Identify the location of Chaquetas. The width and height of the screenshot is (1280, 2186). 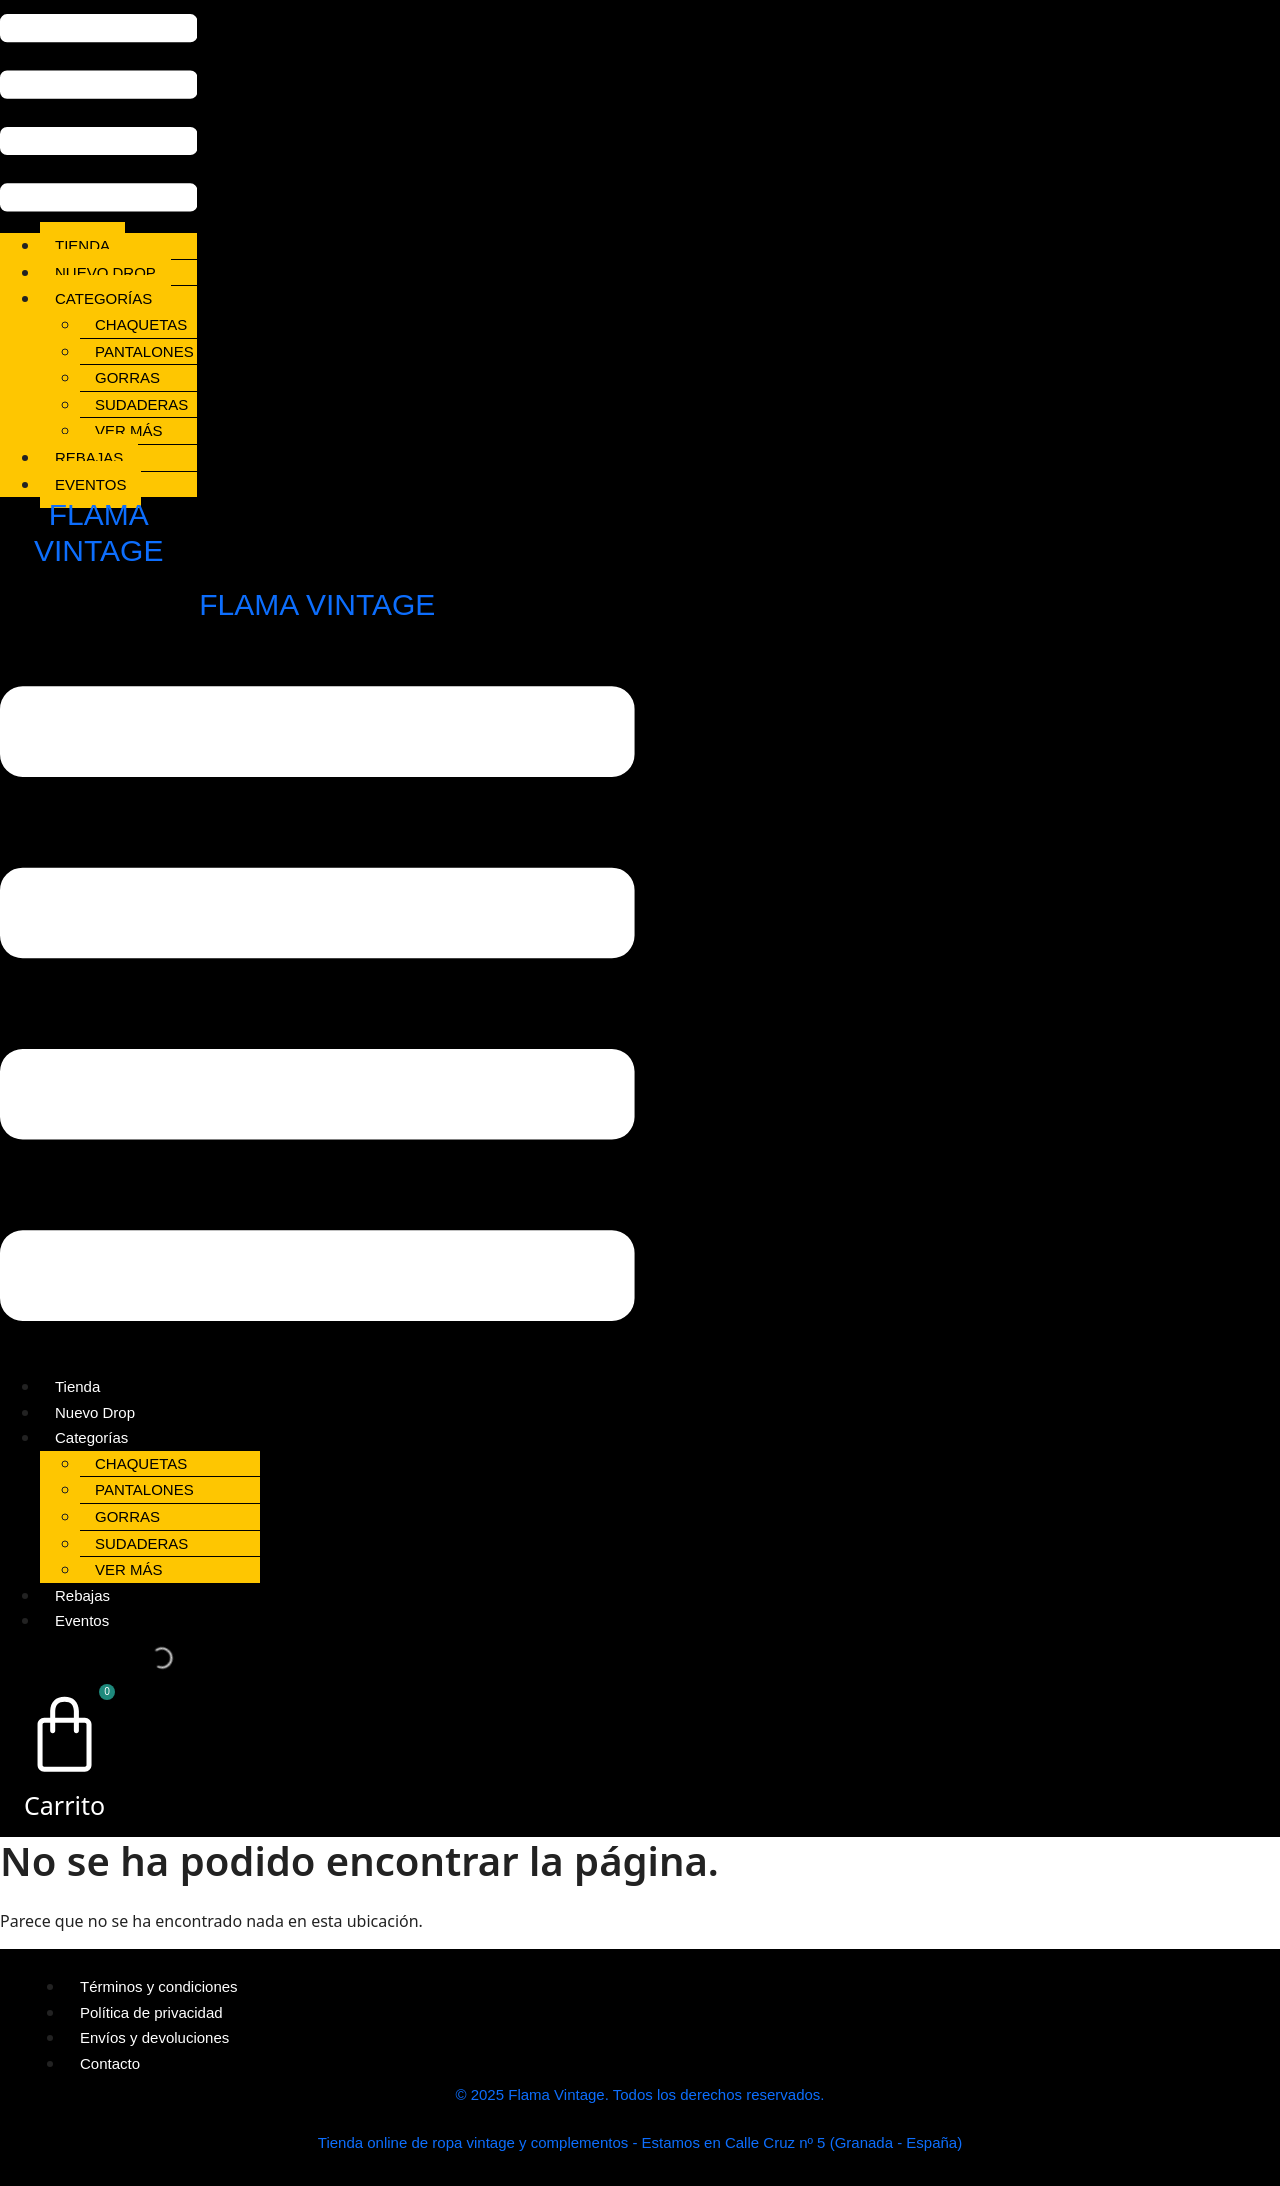
(141, 324).